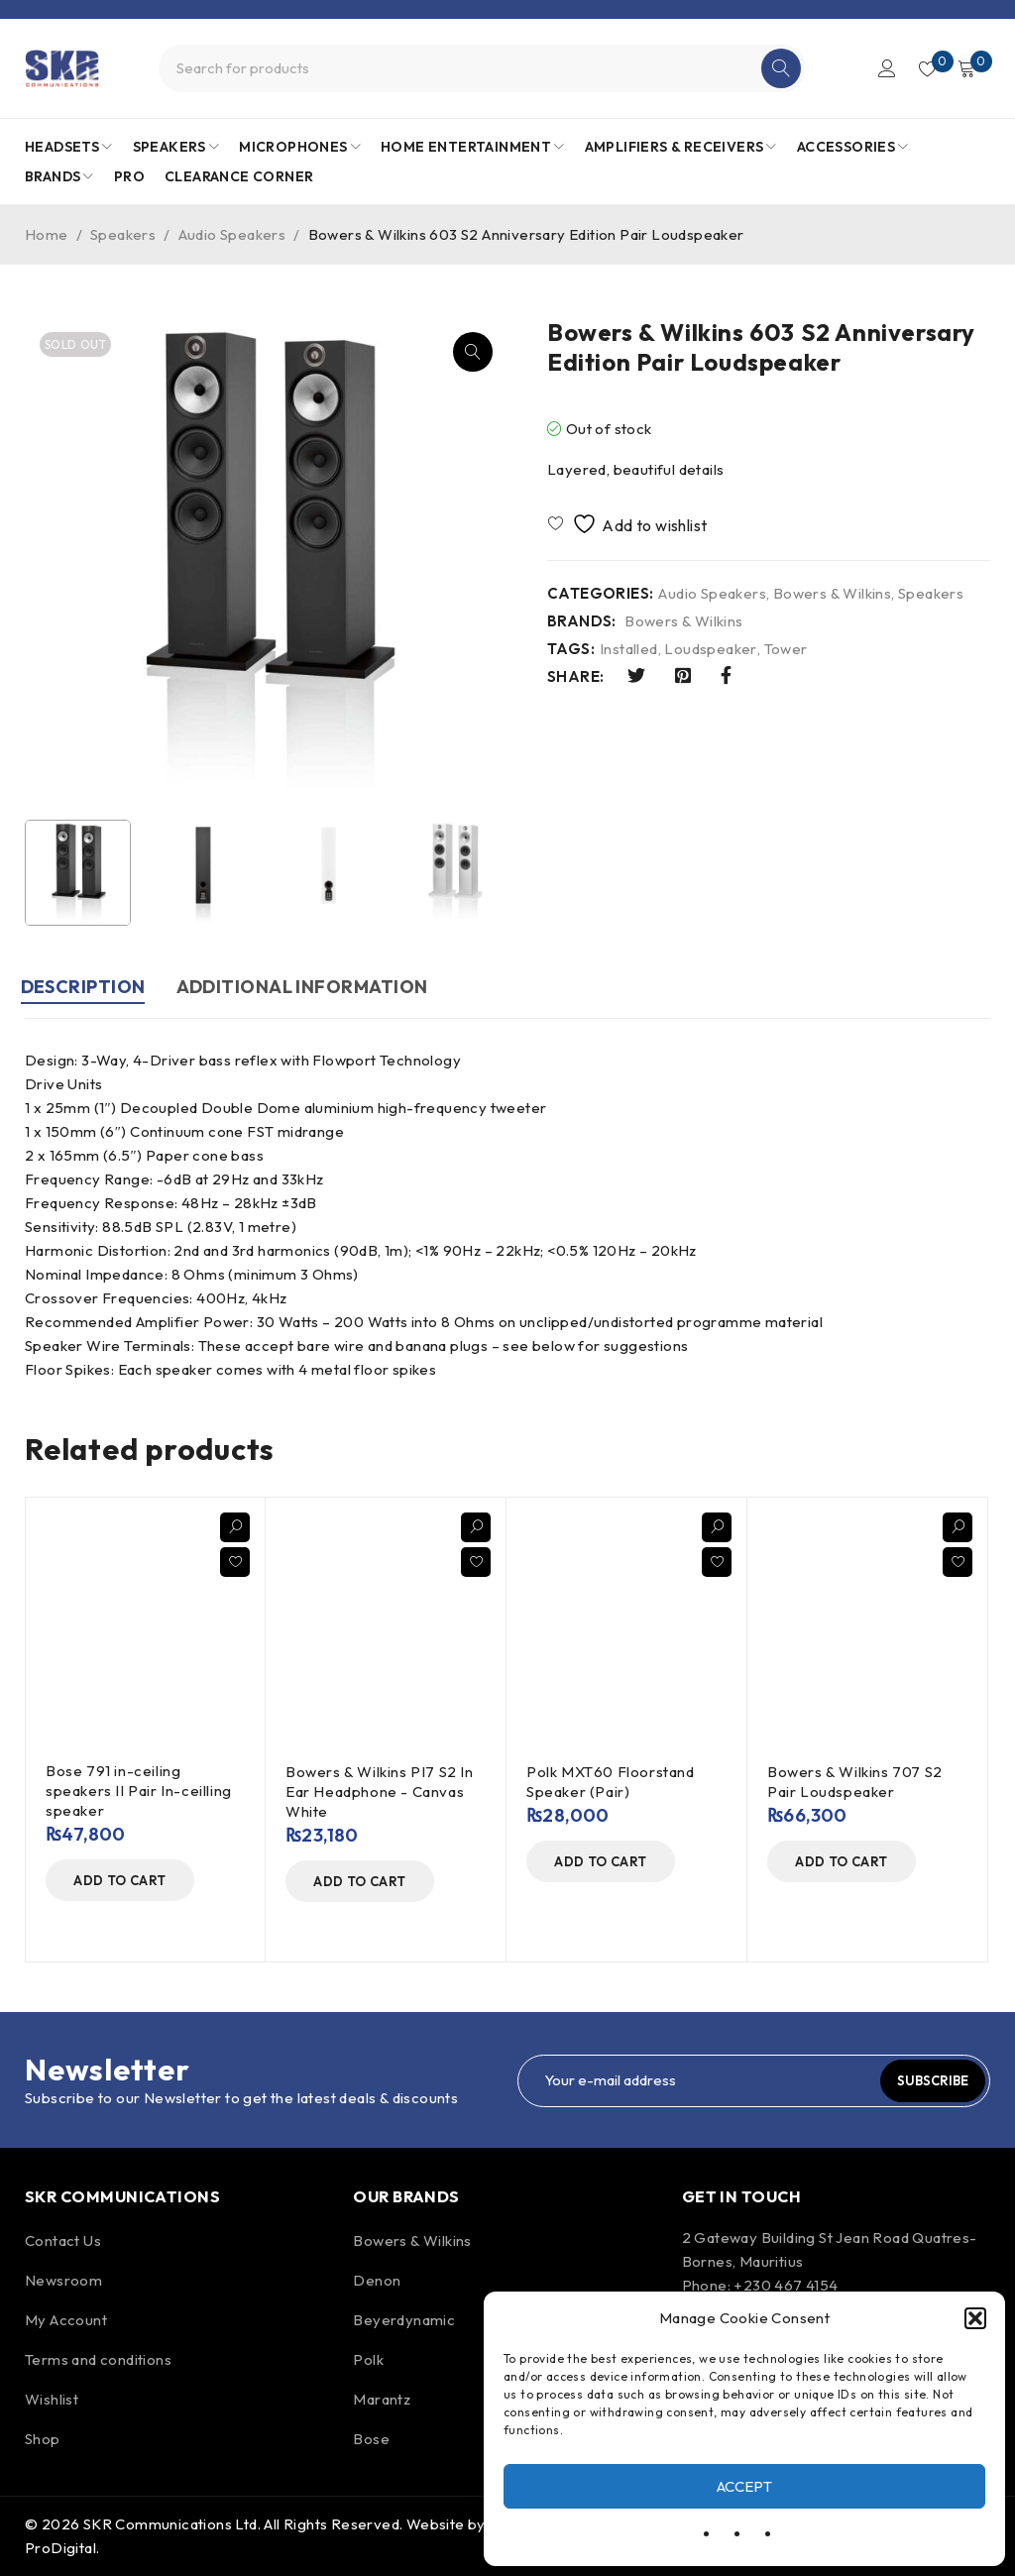  What do you see at coordinates (381, 2399) in the screenshot?
I see `Marantz` at bounding box center [381, 2399].